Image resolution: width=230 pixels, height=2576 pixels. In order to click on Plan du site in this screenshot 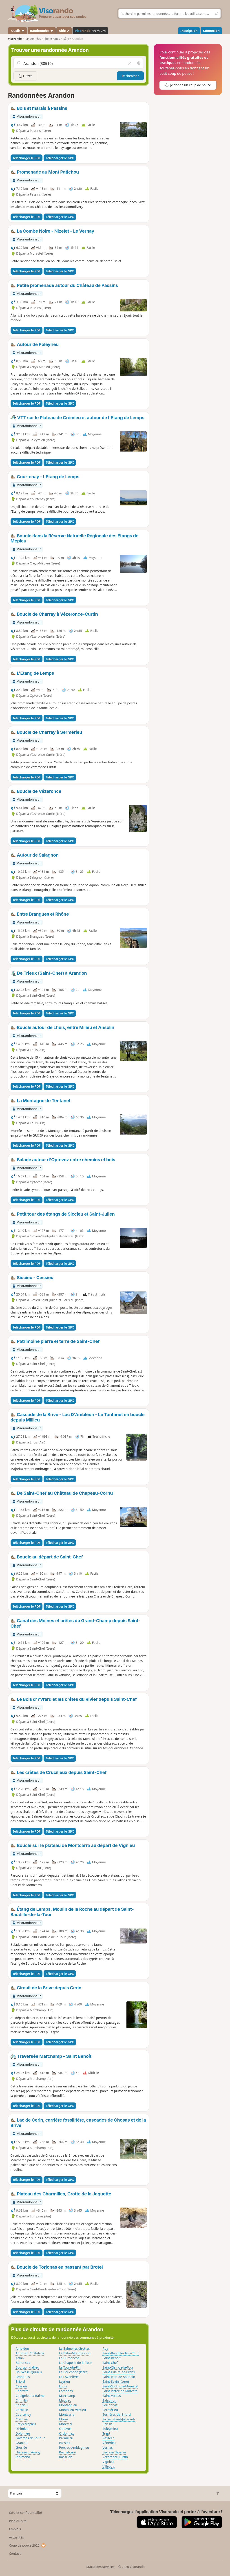, I will do `click(18, 2521)`.